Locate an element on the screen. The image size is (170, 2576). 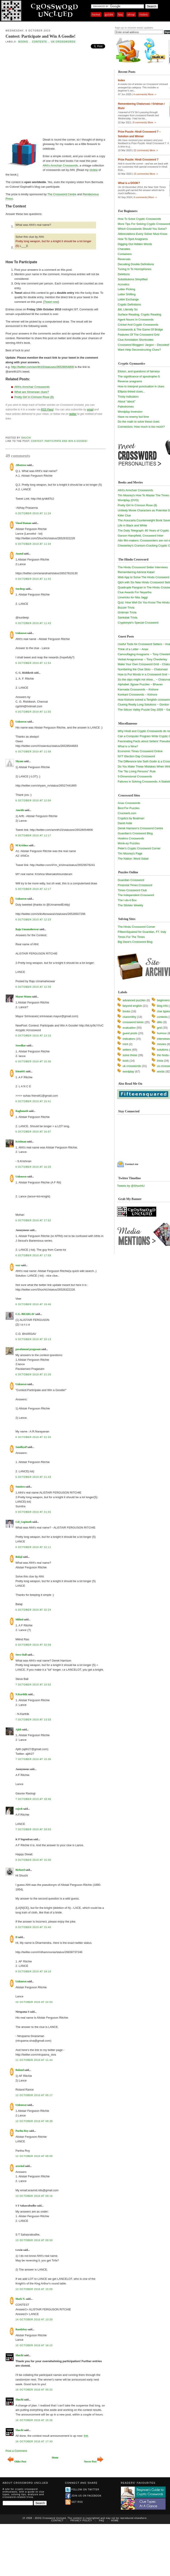
Mark N. is located at coordinates (20, 2298).